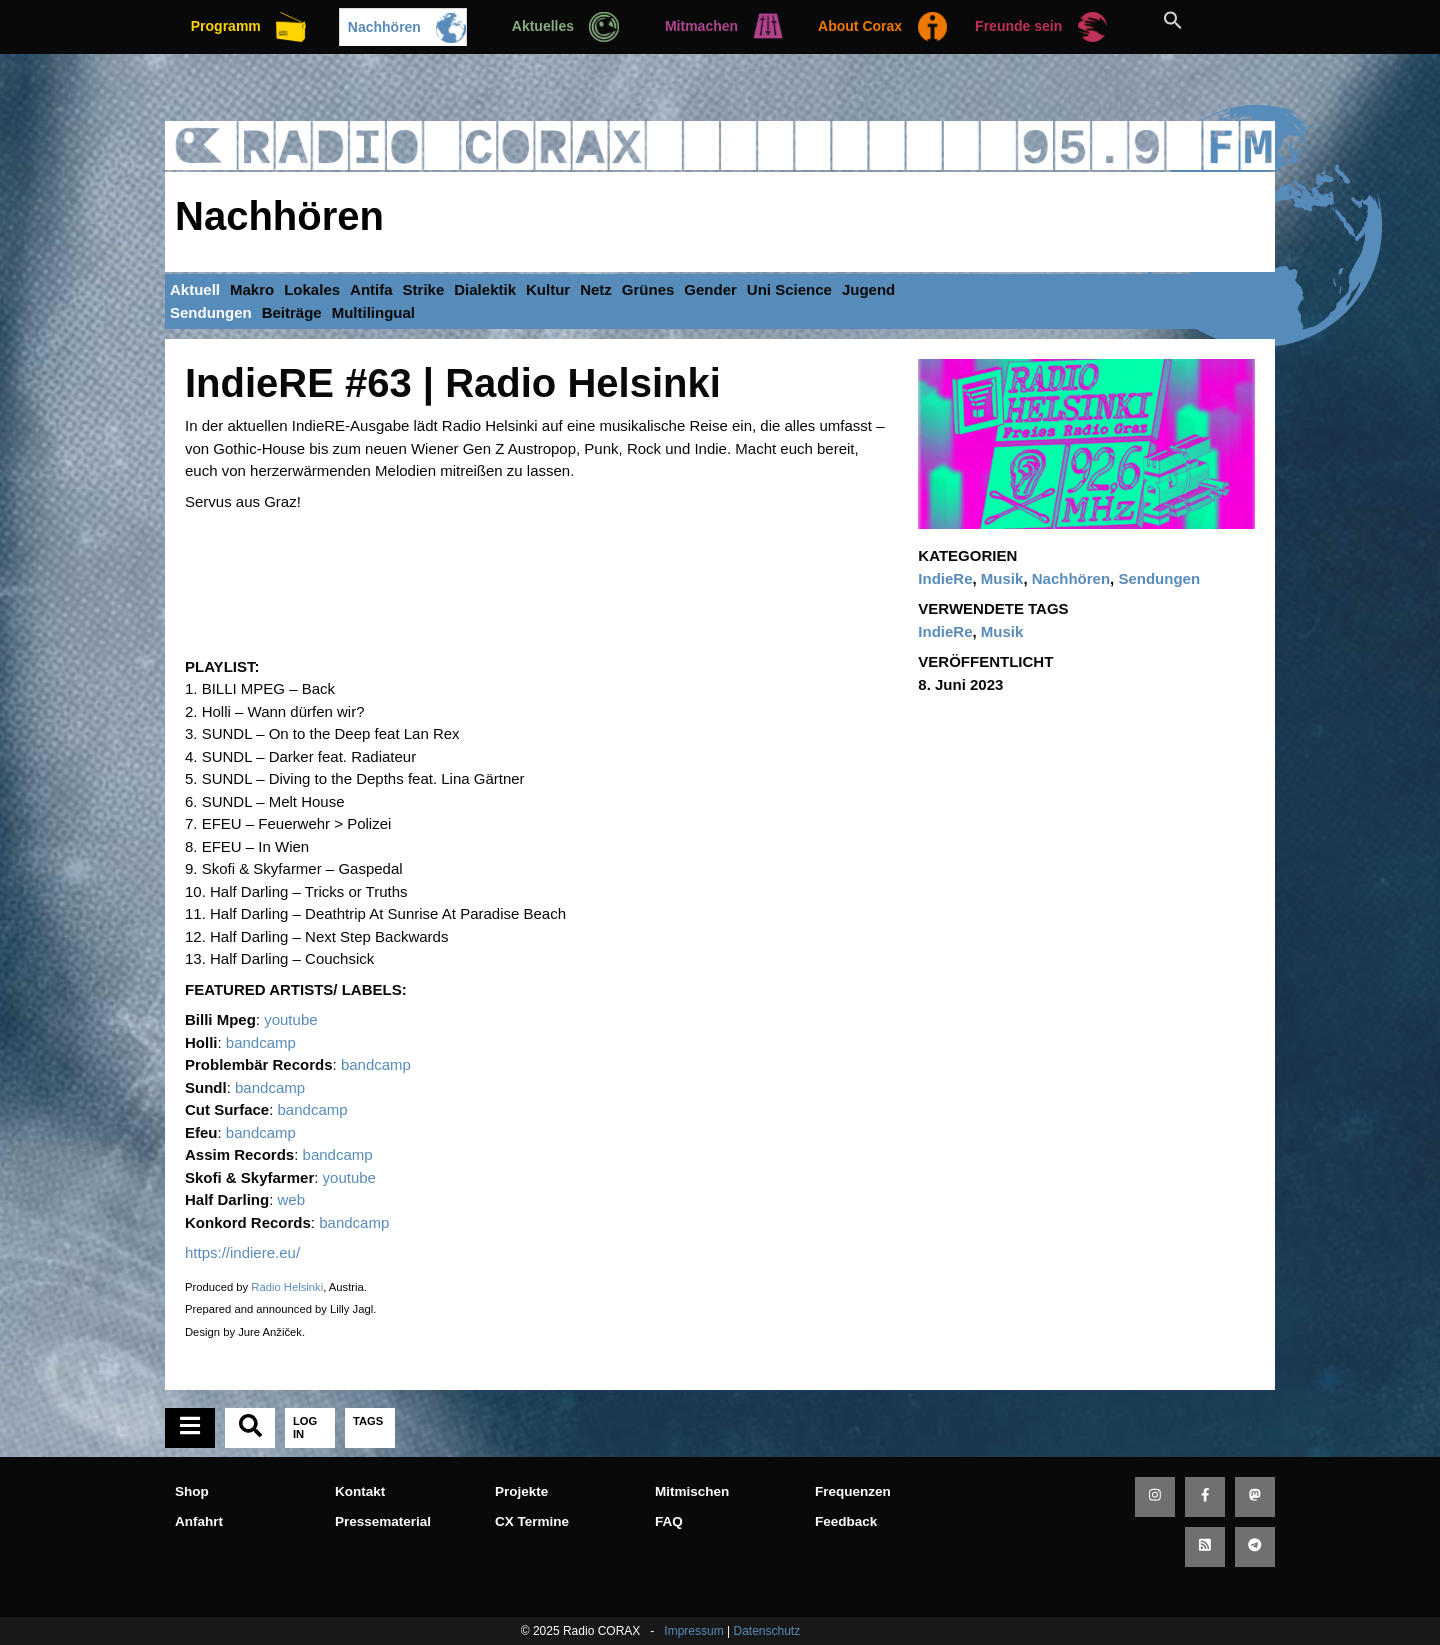 The width and height of the screenshot is (1440, 1645). What do you see at coordinates (287, 1287) in the screenshot?
I see `Radio Helsinki` at bounding box center [287, 1287].